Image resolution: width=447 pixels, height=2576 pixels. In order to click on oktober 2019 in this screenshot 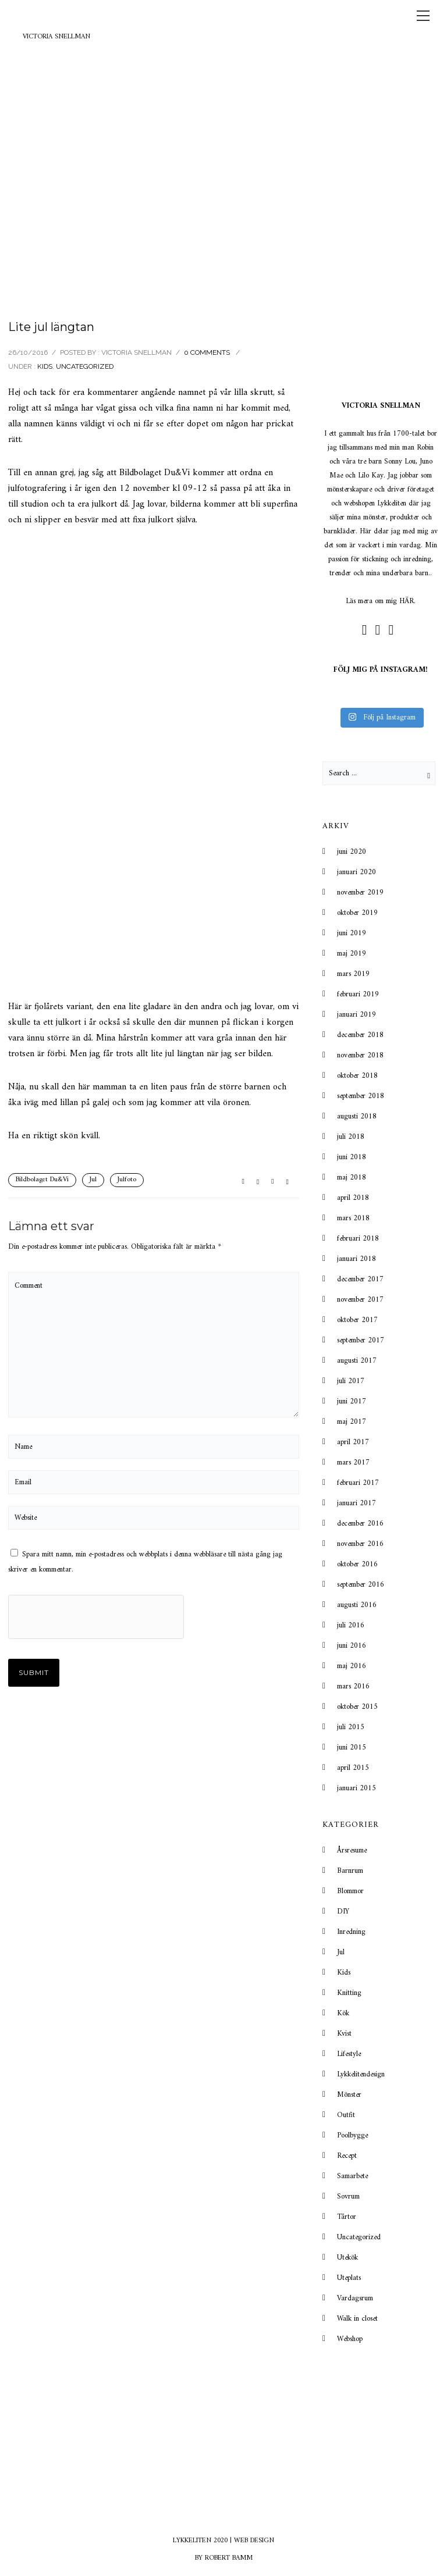, I will do `click(357, 913)`.